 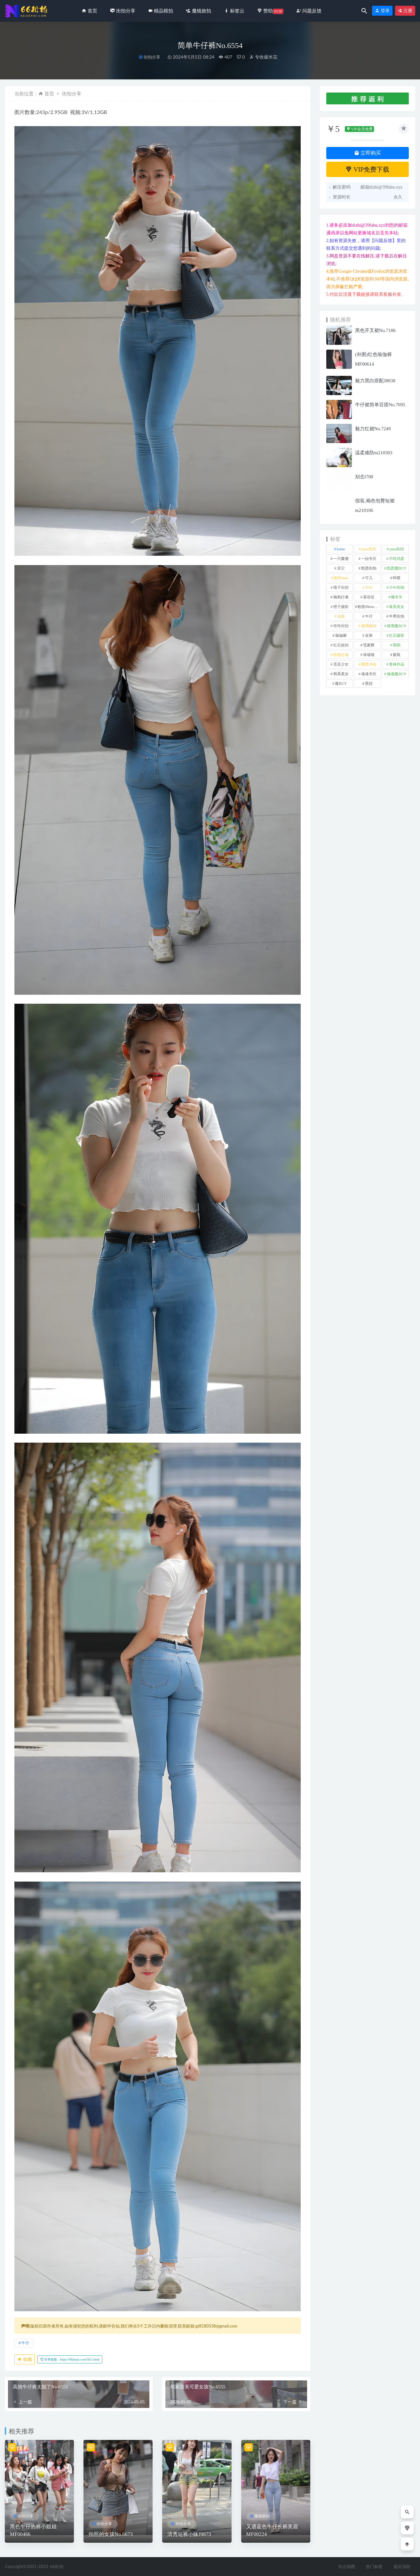 What do you see at coordinates (341, 587) in the screenshot?
I see `嘎子街拍 [嘎子街拍 (1 项)]` at bounding box center [341, 587].